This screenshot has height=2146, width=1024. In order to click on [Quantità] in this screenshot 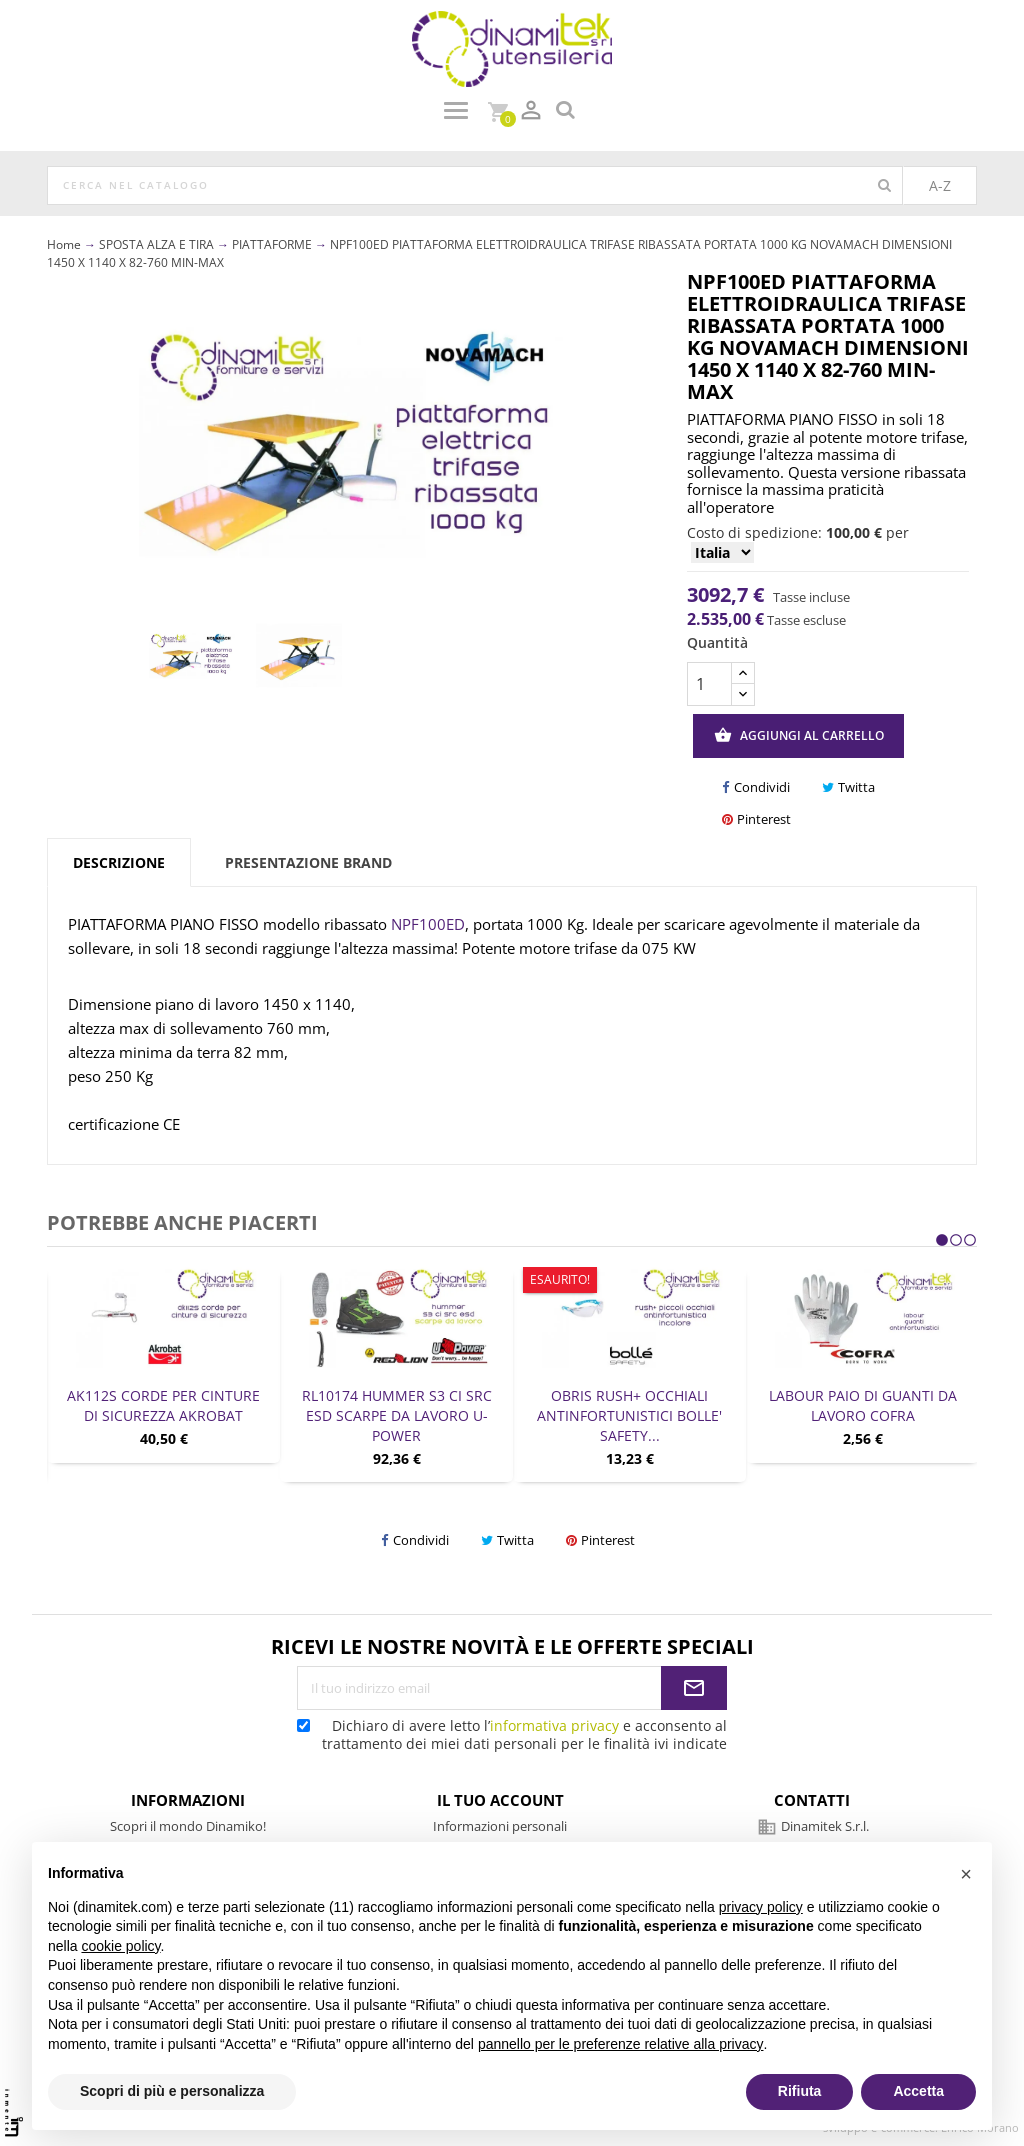, I will do `click(709, 684)`.